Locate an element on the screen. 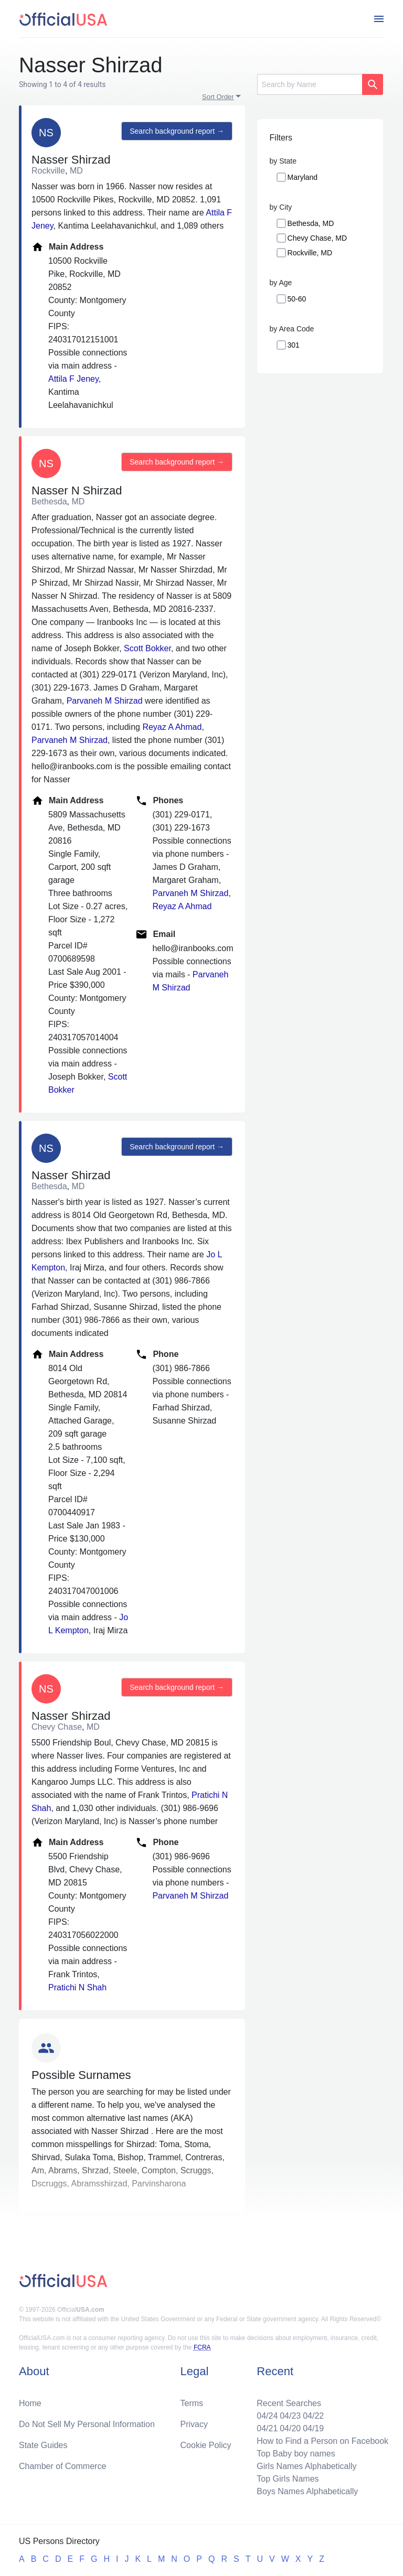  Home is located at coordinates (30, 2403).